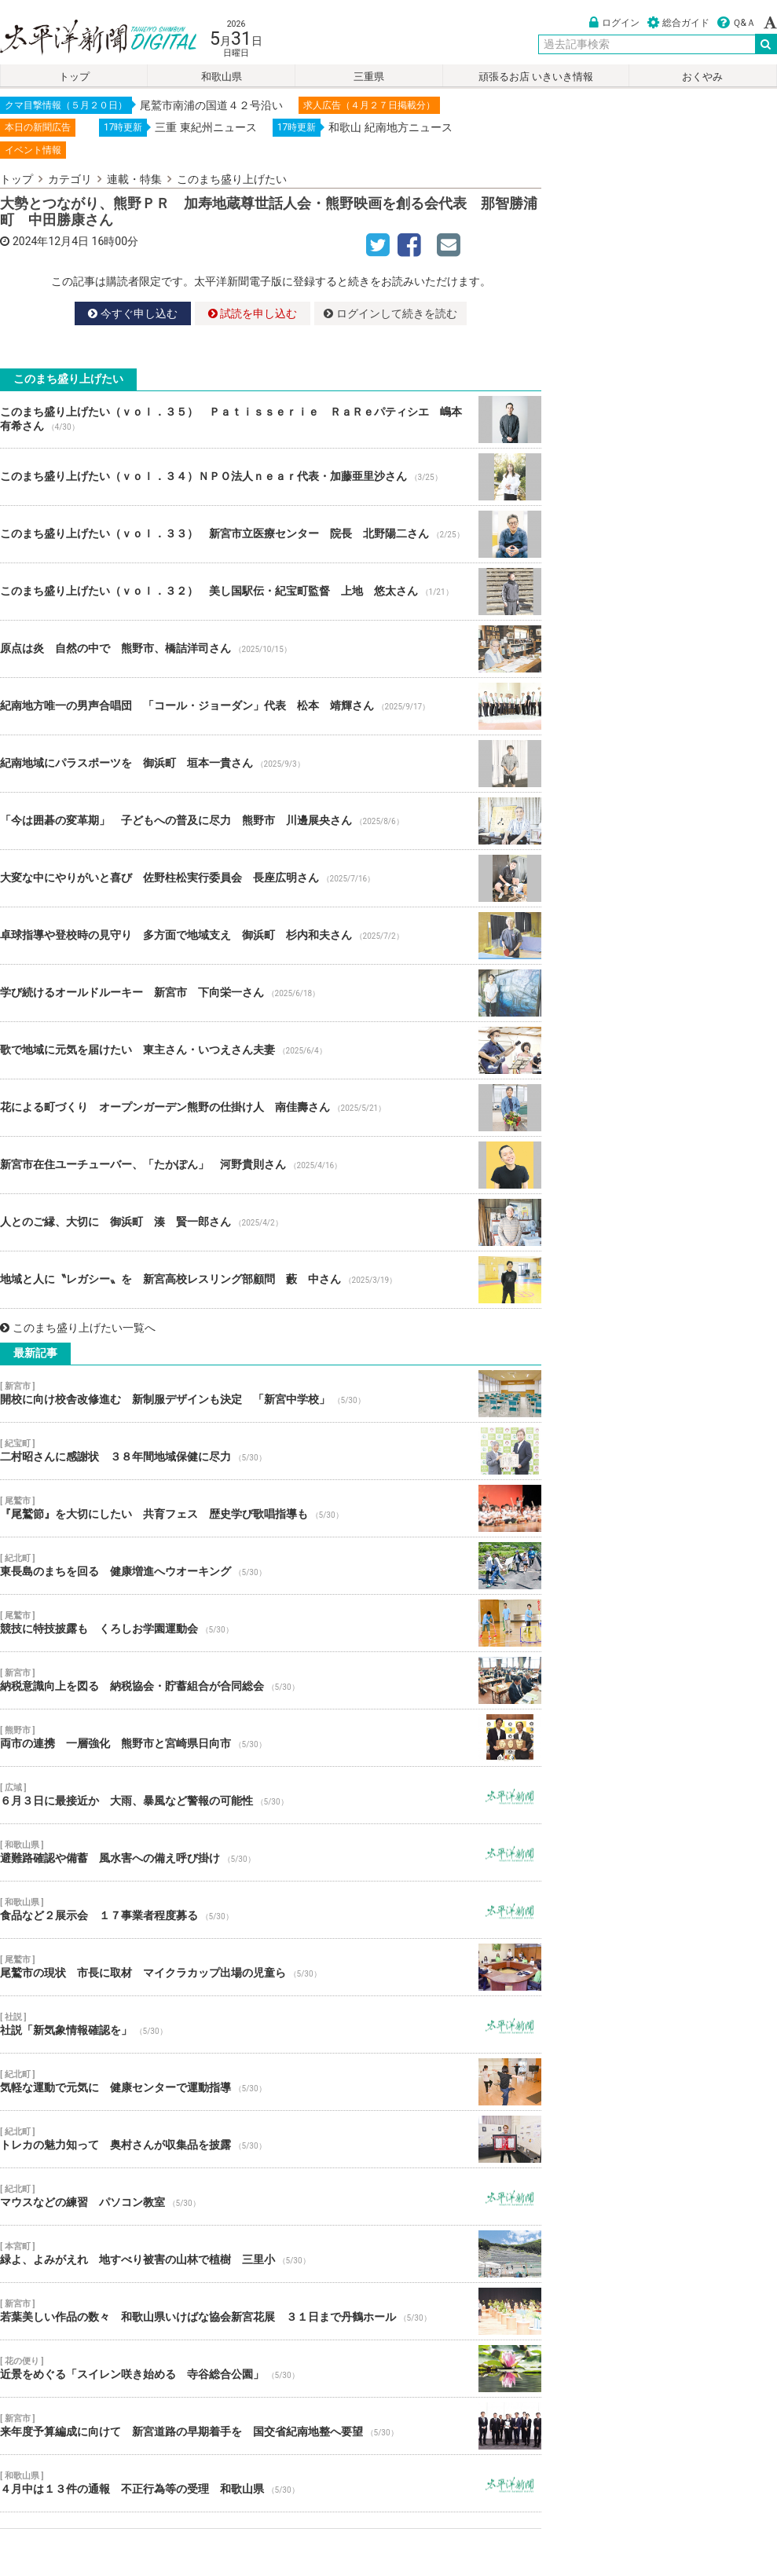  I want to click on 気軽な運動で元気に 健康センターで運動指導, so click(270, 2082).